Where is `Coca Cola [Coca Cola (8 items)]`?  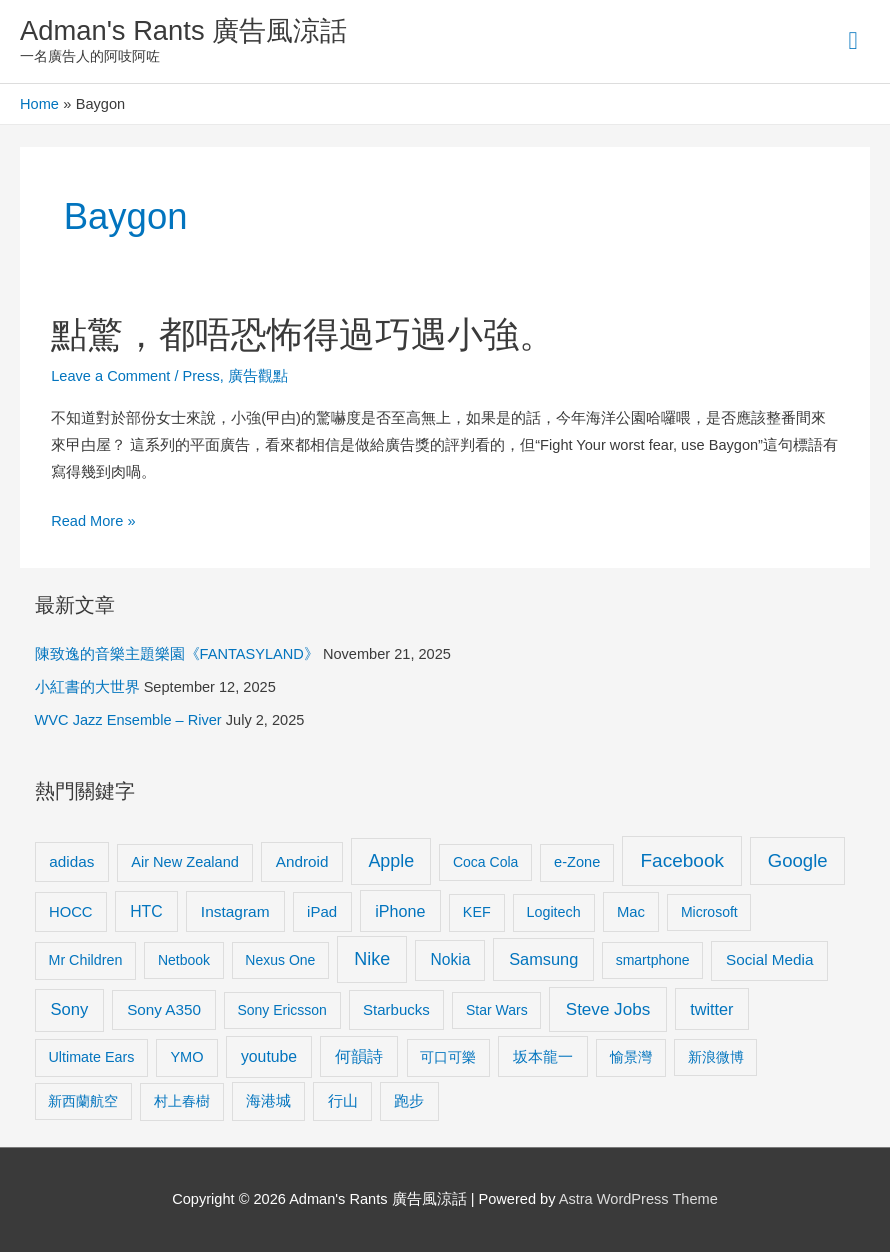
Coca Cola [Coca Cola (8 items)] is located at coordinates (485, 862).